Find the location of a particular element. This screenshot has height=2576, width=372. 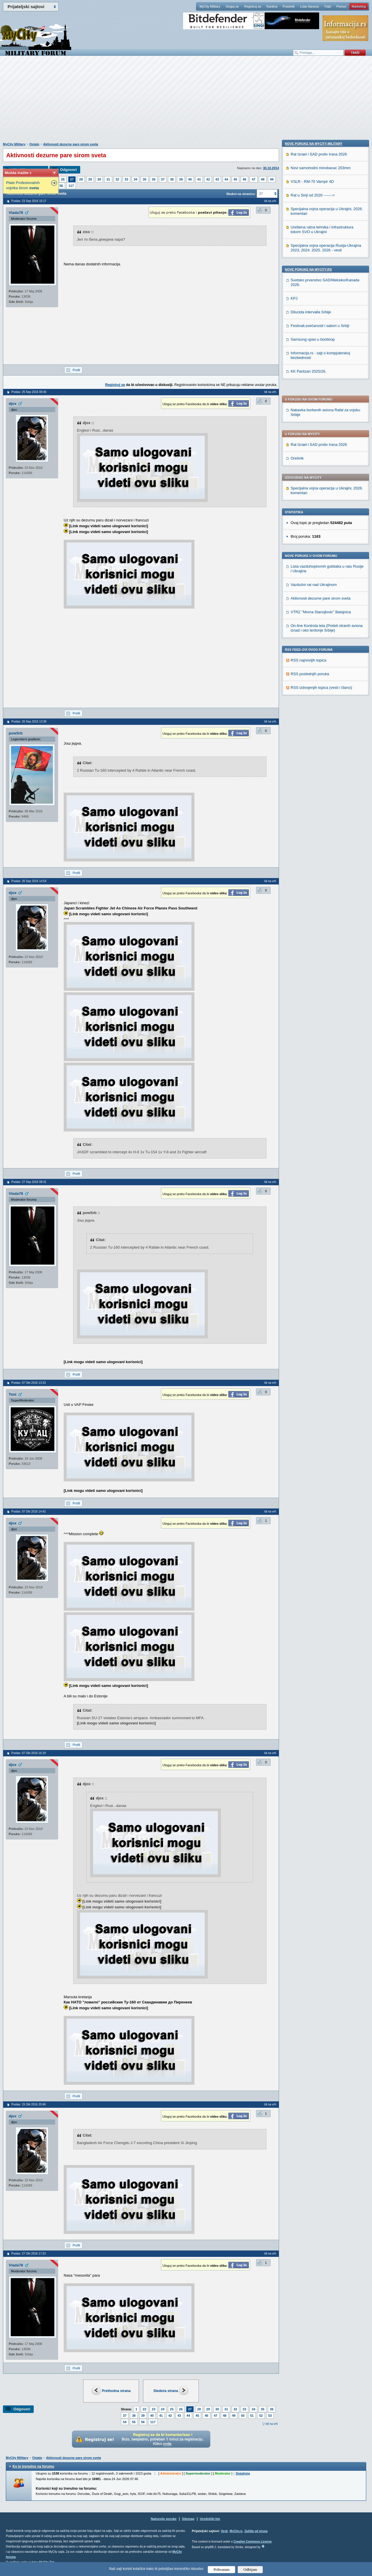

35 is located at coordinates (144, 179).